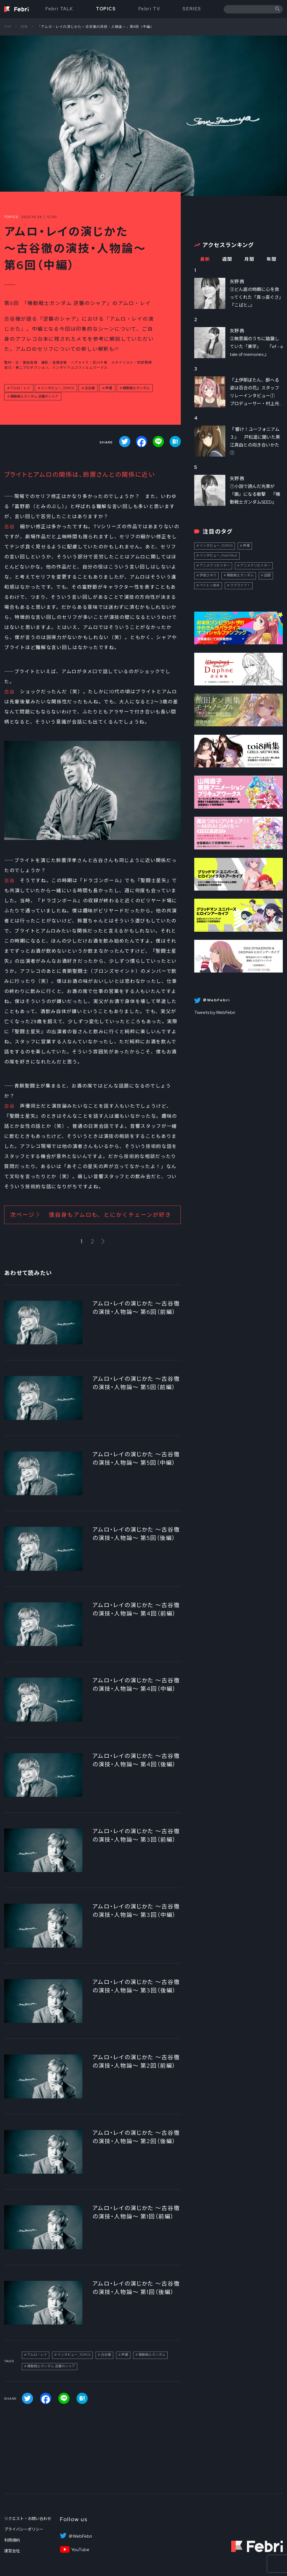 Image resolution: width=287 pixels, height=2576 pixels. I want to click on TOP, so click(7, 26).